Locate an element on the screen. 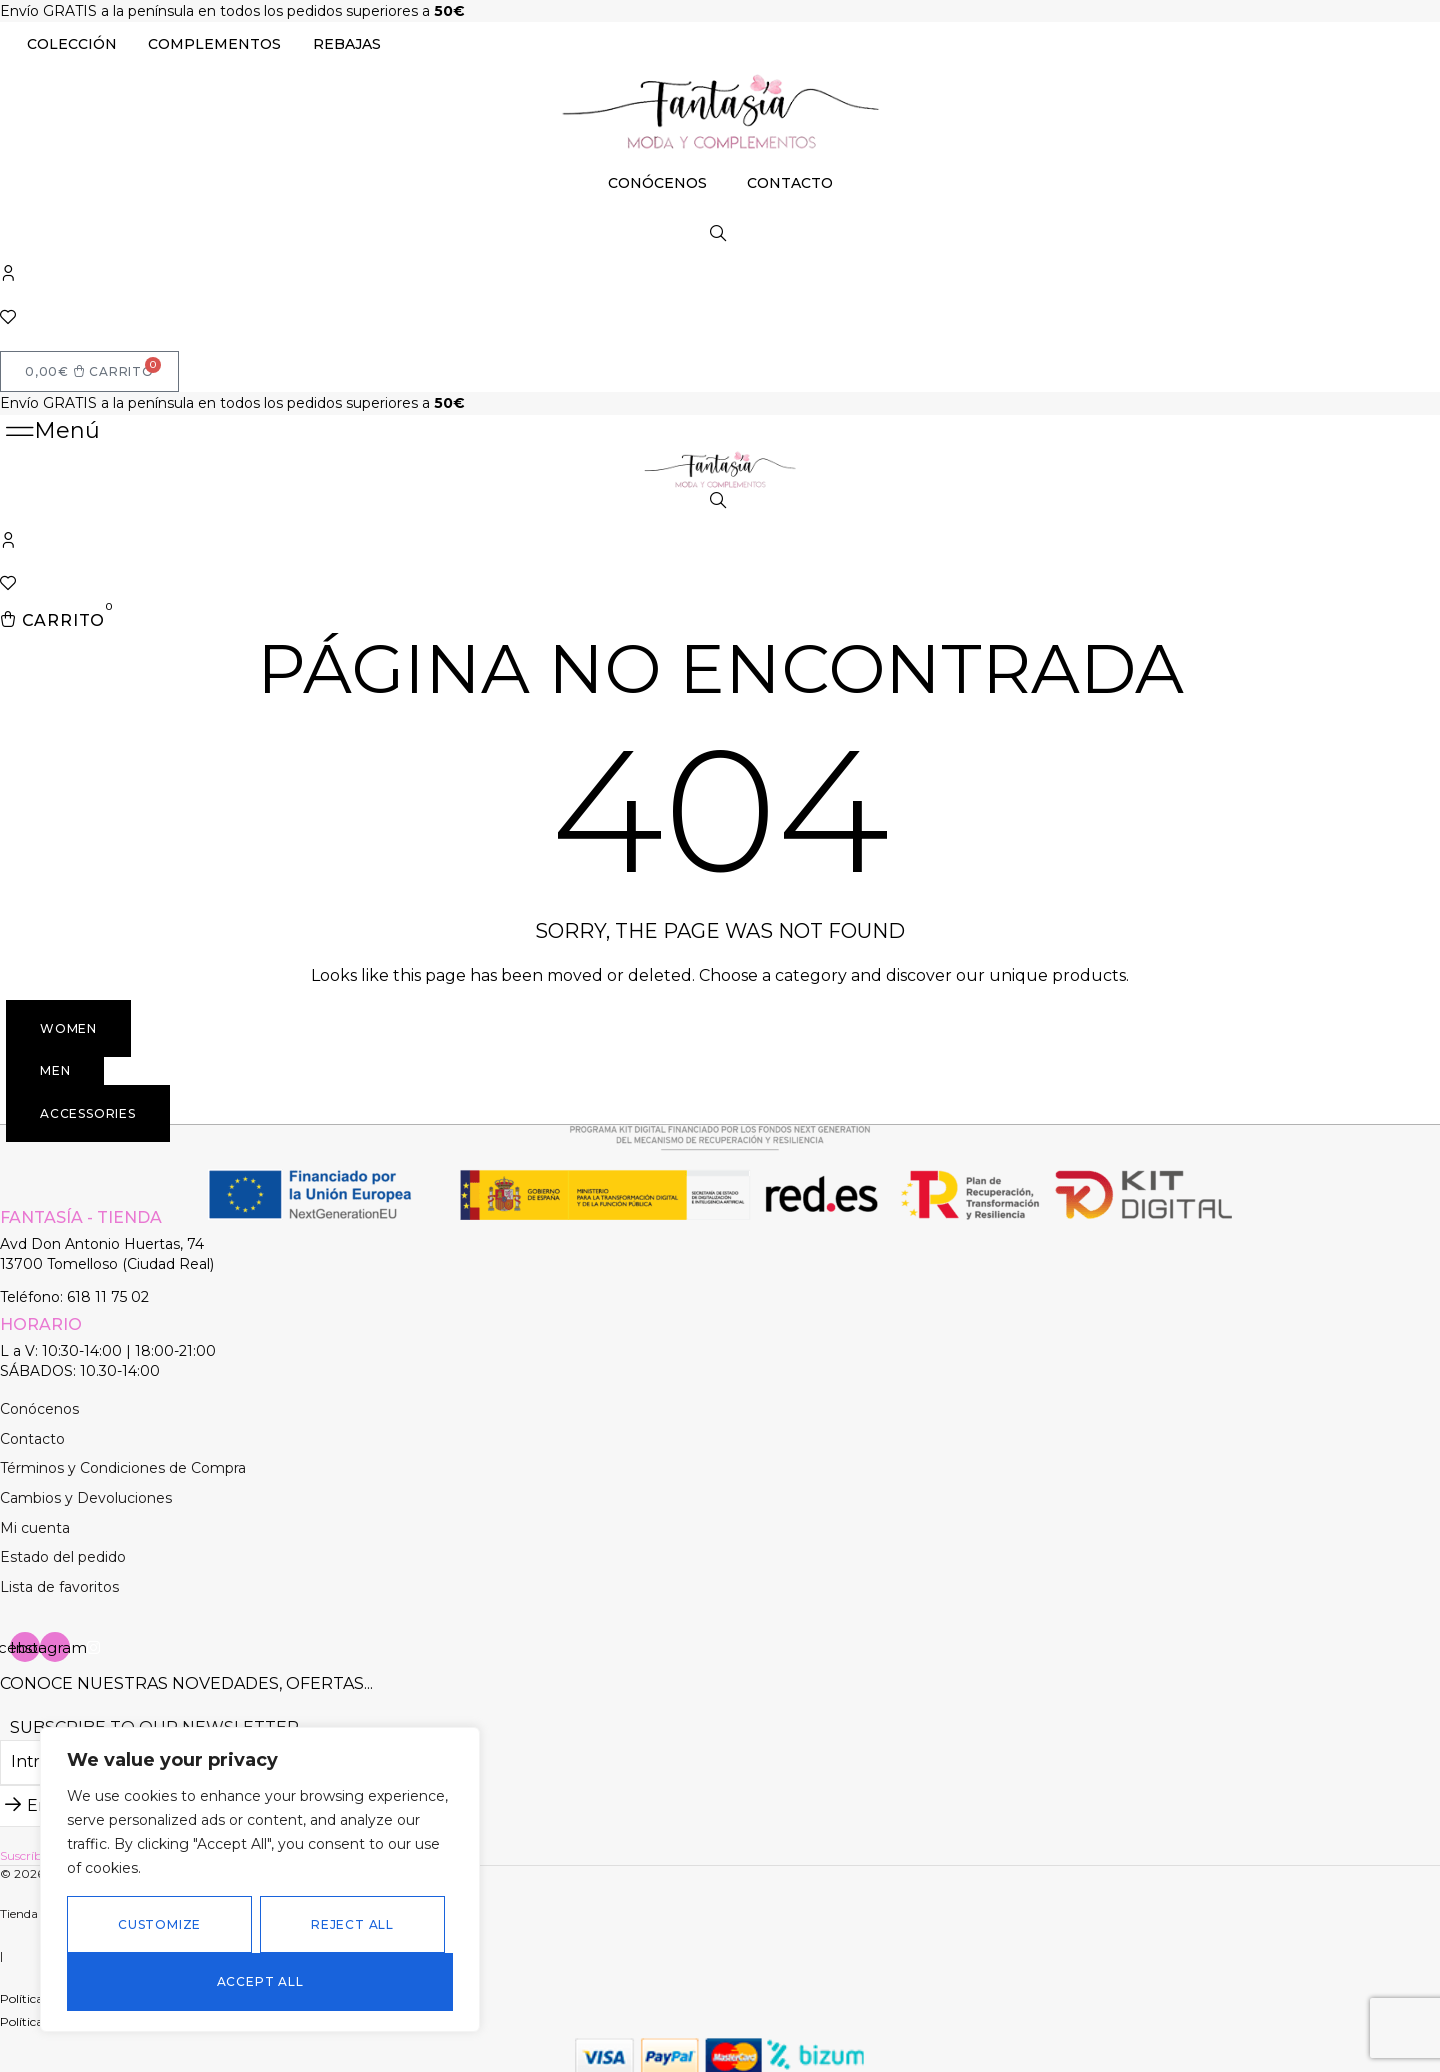  COLECCIÓN is located at coordinates (72, 44).